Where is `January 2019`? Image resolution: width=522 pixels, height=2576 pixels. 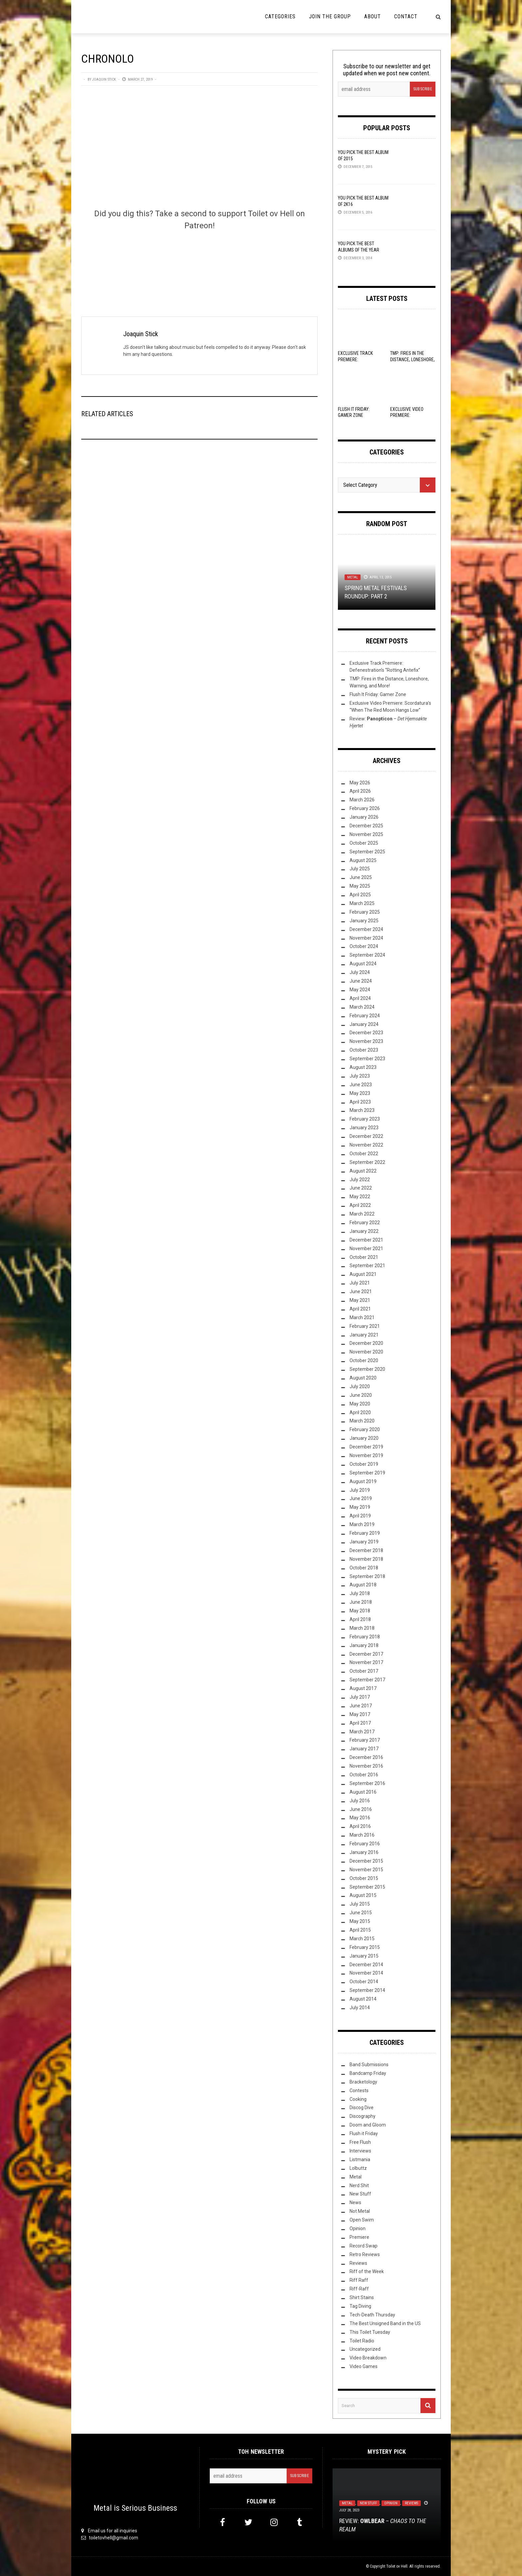
January 2019 is located at coordinates (364, 1541).